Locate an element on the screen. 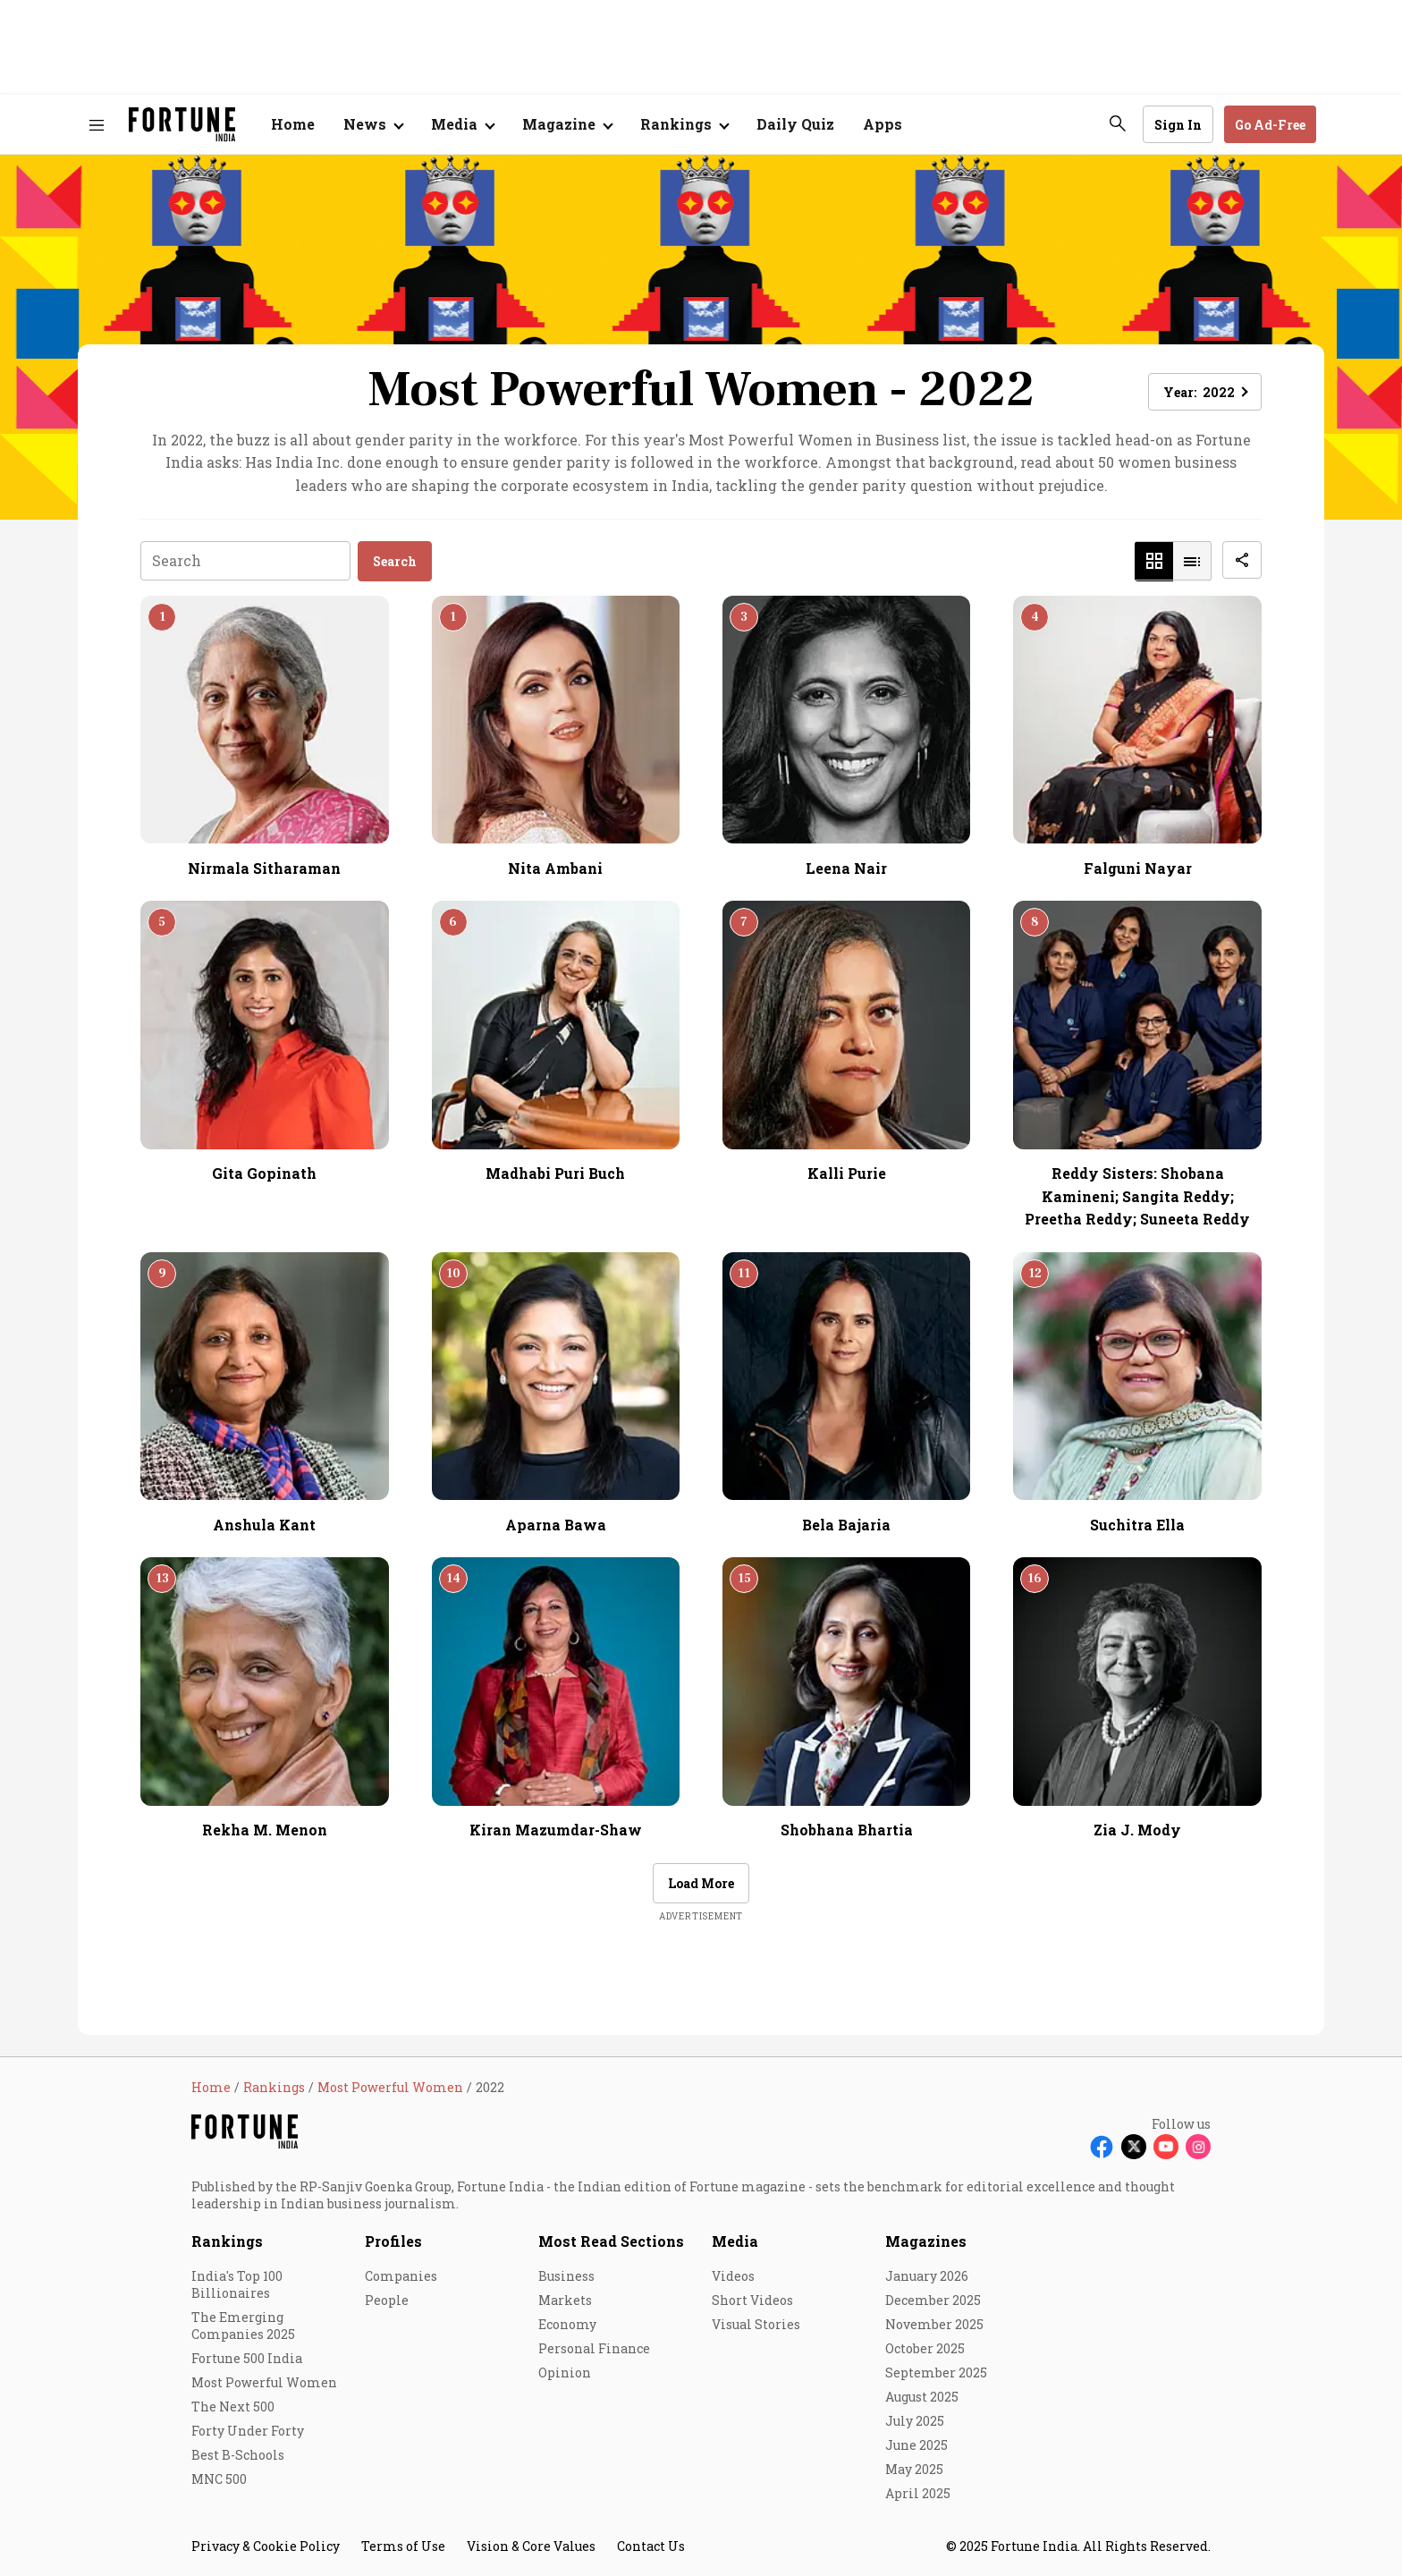  Markets [menu-item] is located at coordinates (565, 2300).